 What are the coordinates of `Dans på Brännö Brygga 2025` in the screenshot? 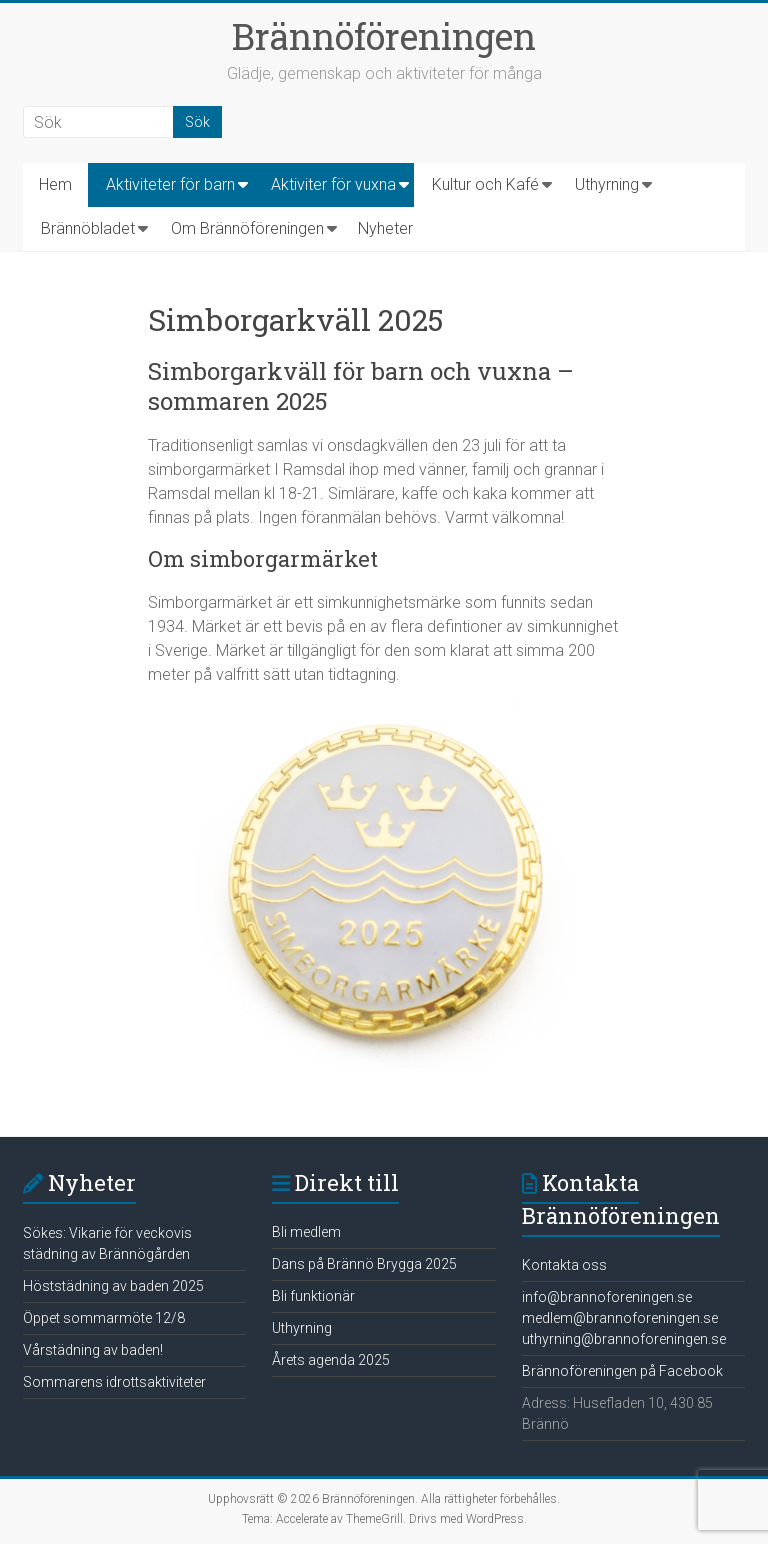 It's located at (364, 1264).